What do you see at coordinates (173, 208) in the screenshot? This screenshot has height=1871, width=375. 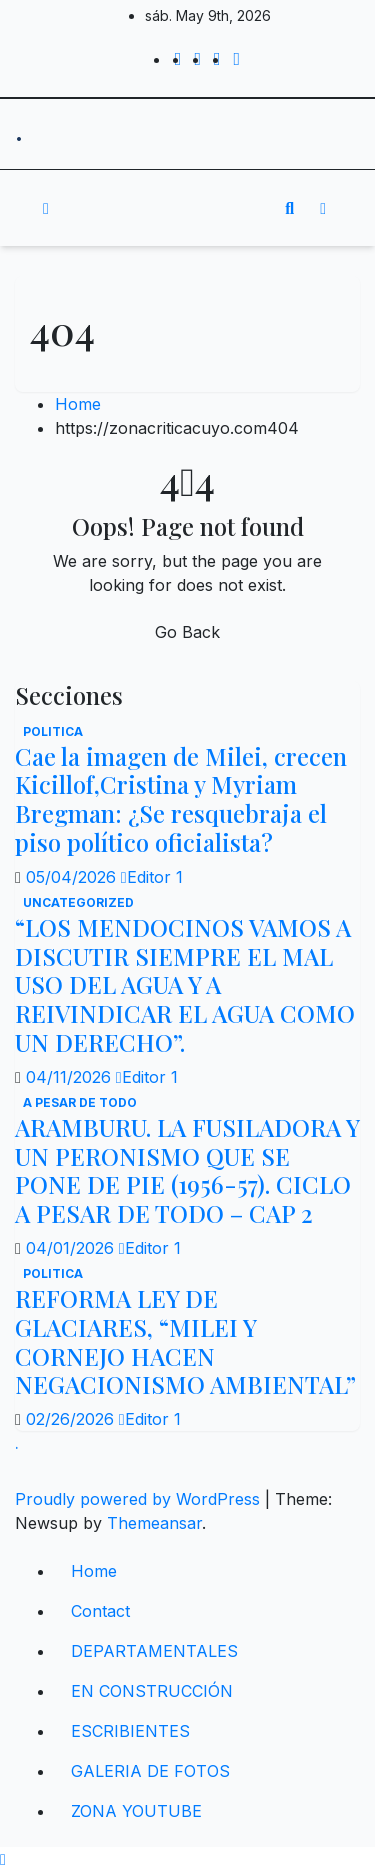 I see `[Toggle navigation]` at bounding box center [173, 208].